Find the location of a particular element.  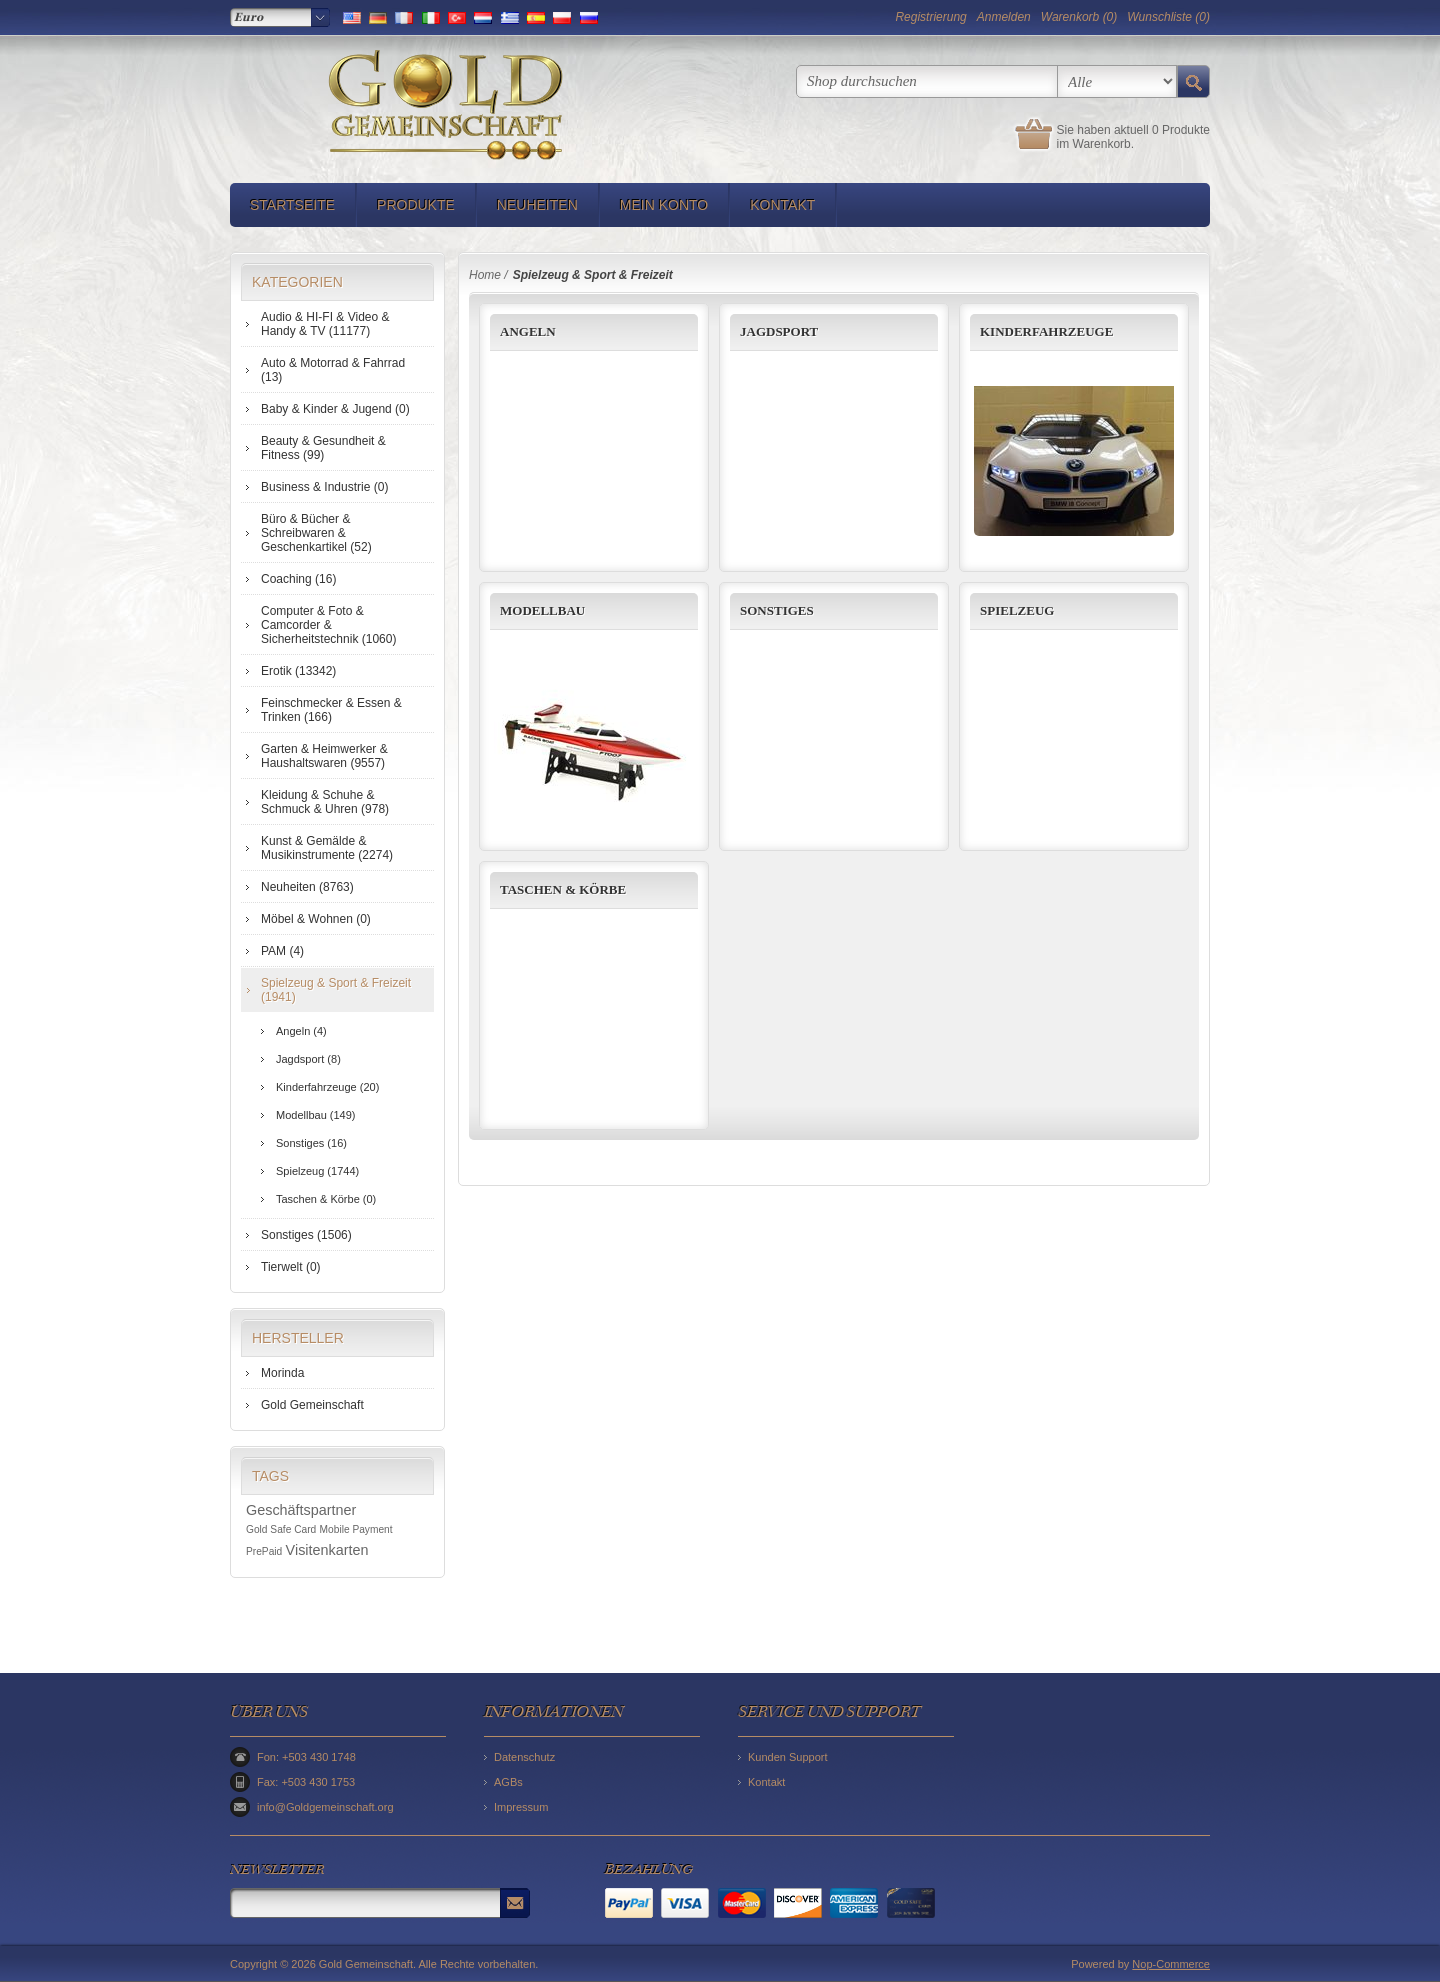

Beauty & Gesundheit & Fitness (99) is located at coordinates (323, 448).